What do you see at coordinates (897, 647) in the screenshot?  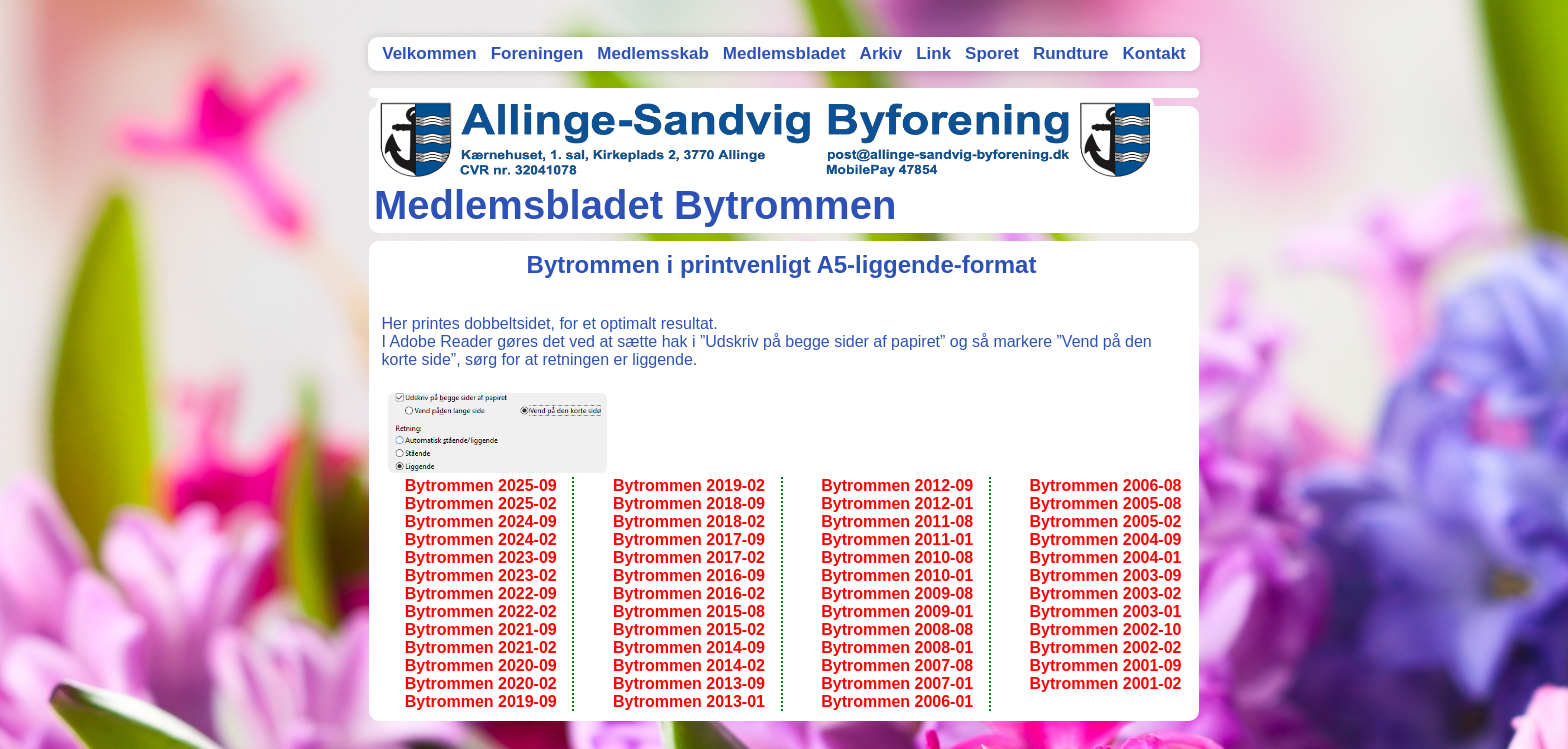 I see `Bytrommen 2008-01` at bounding box center [897, 647].